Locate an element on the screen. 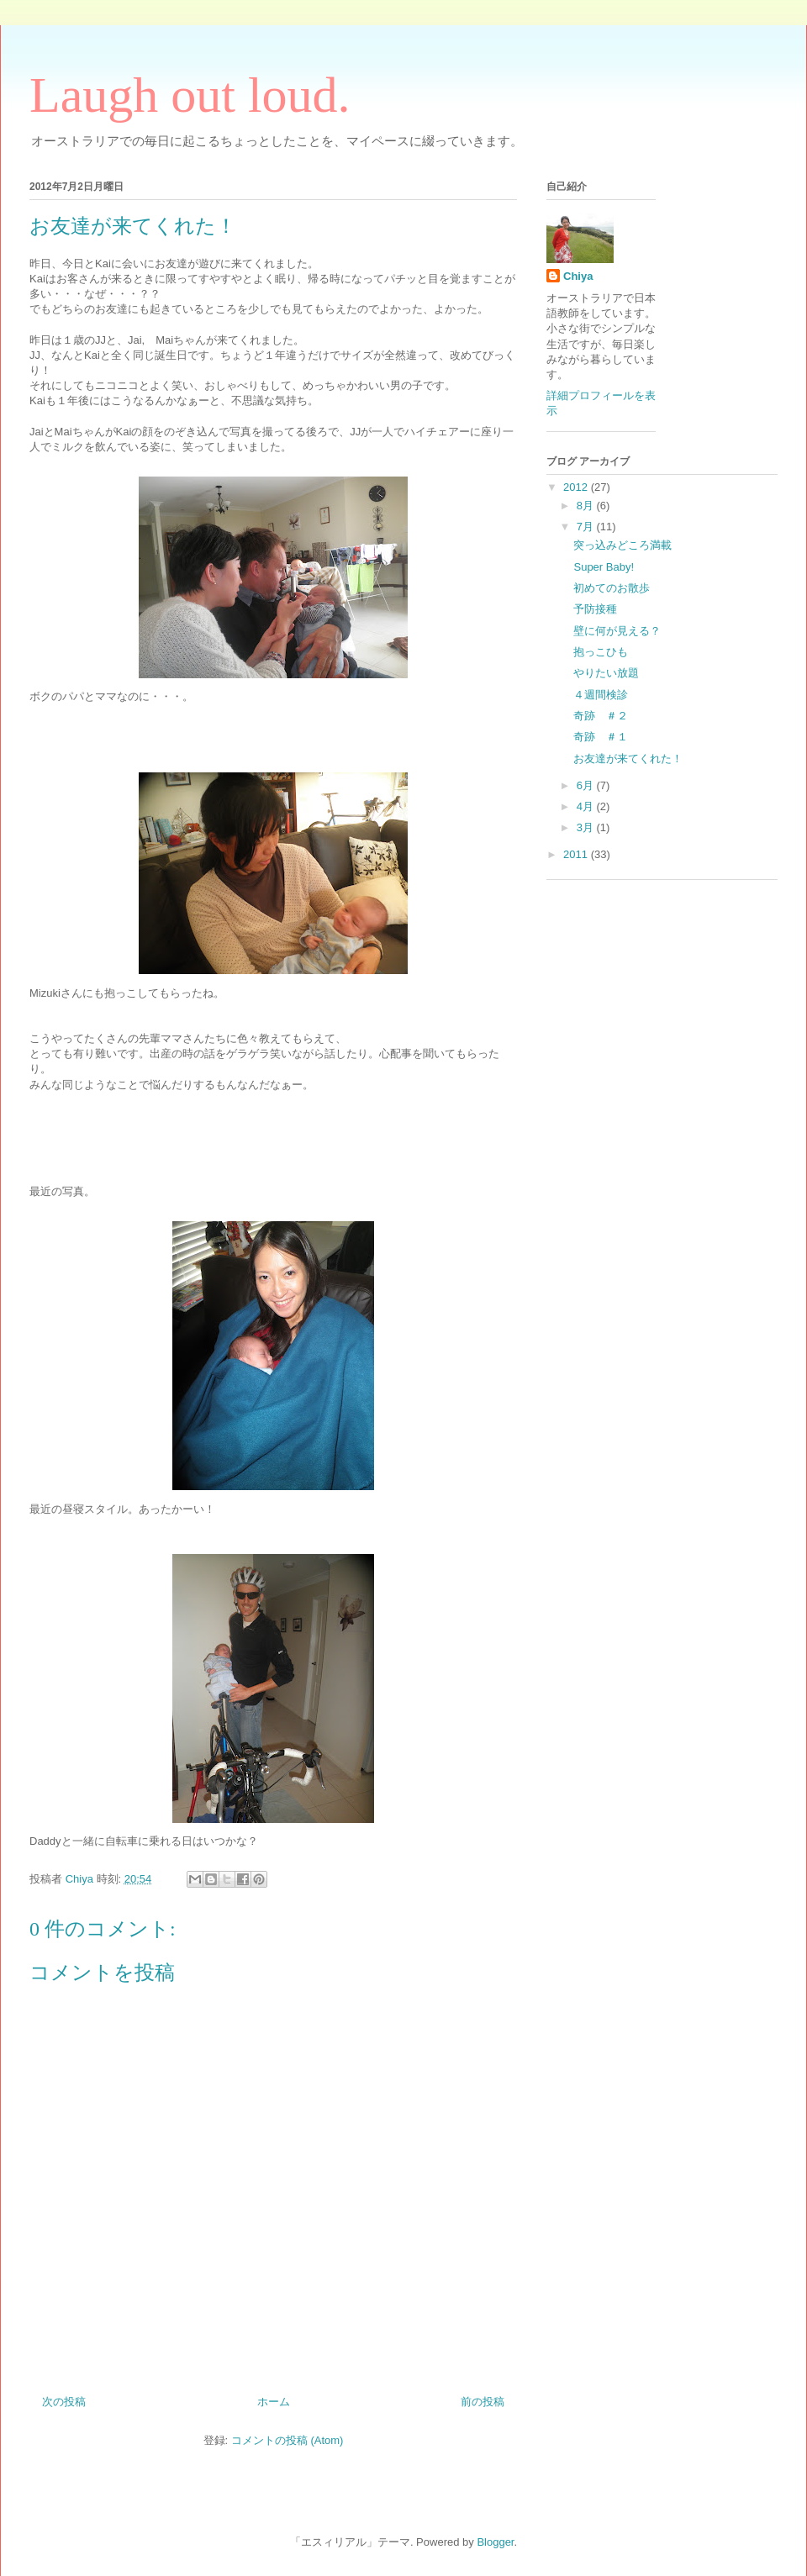 The width and height of the screenshot is (807, 2576). 前の投稿 is located at coordinates (482, 2401).